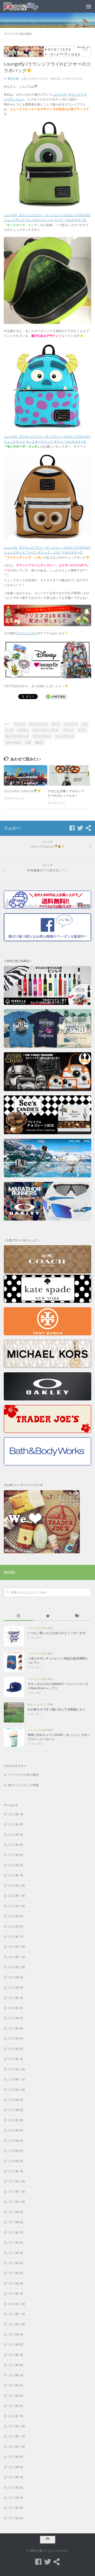  What do you see at coordinates (13, 742) in the screenshot?
I see `ロサンゼルス` at bounding box center [13, 742].